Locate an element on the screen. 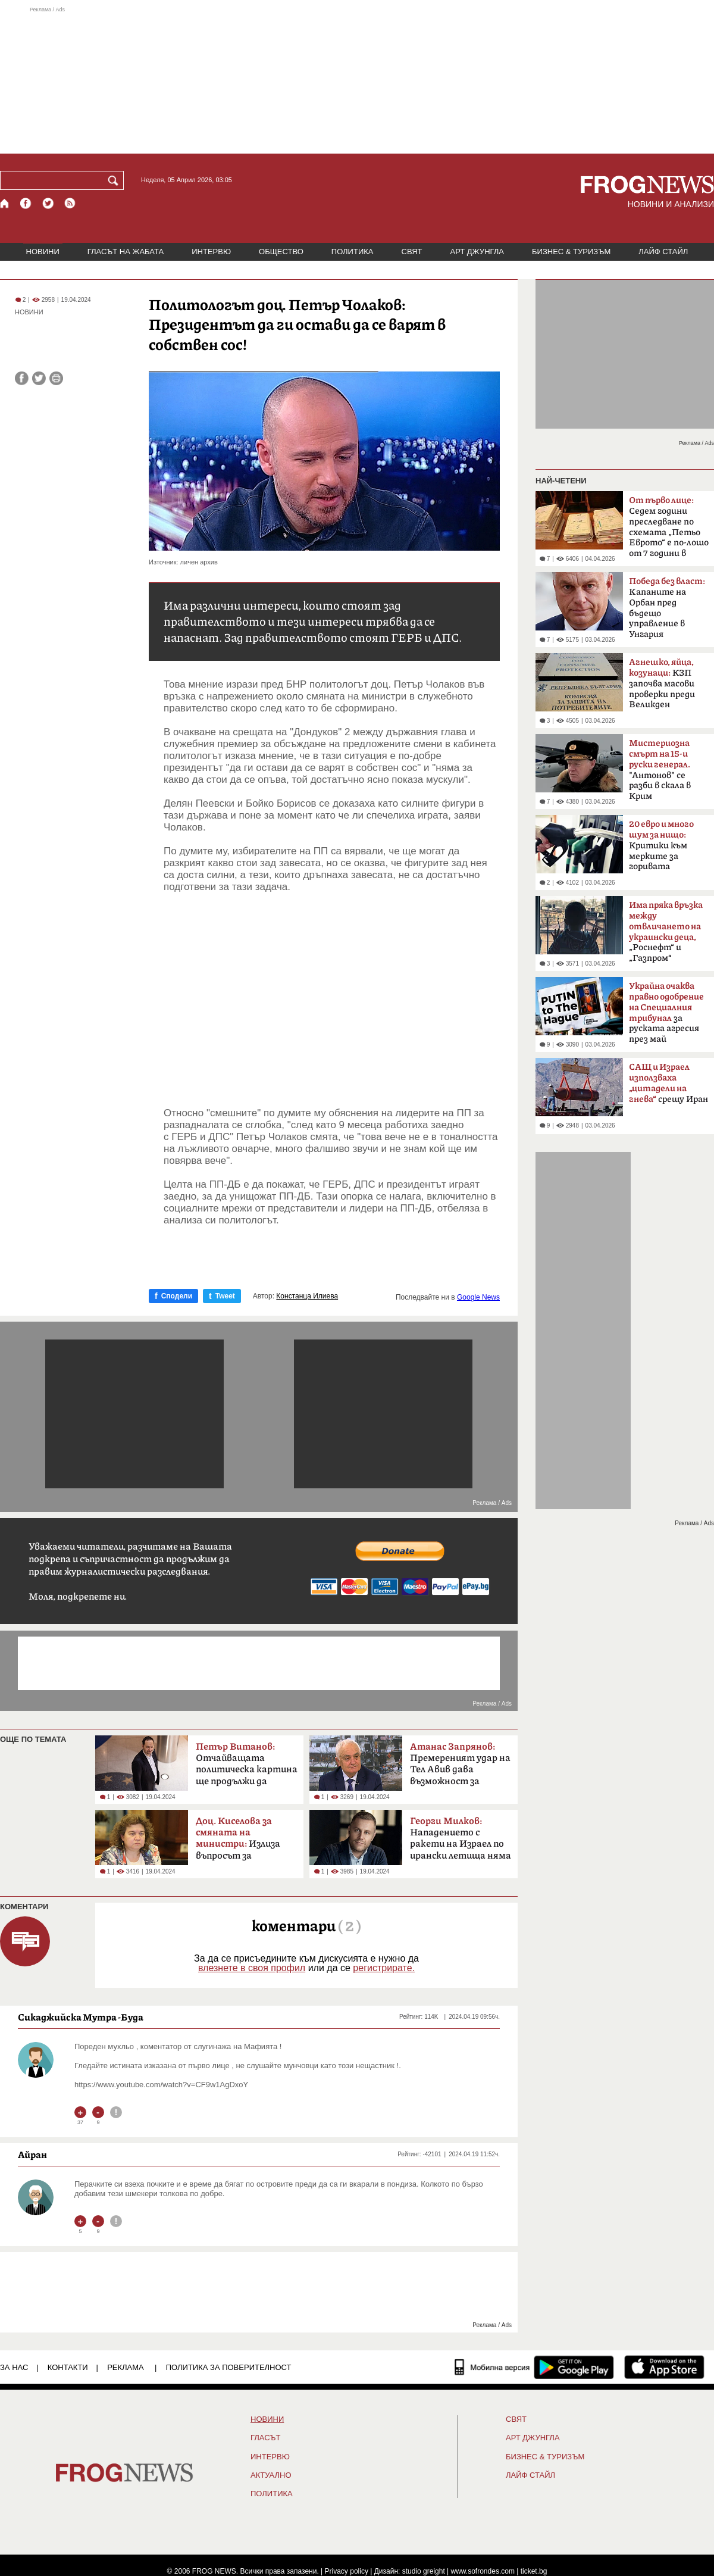 The image size is (714, 2576). [Търси] is located at coordinates (115, 180).